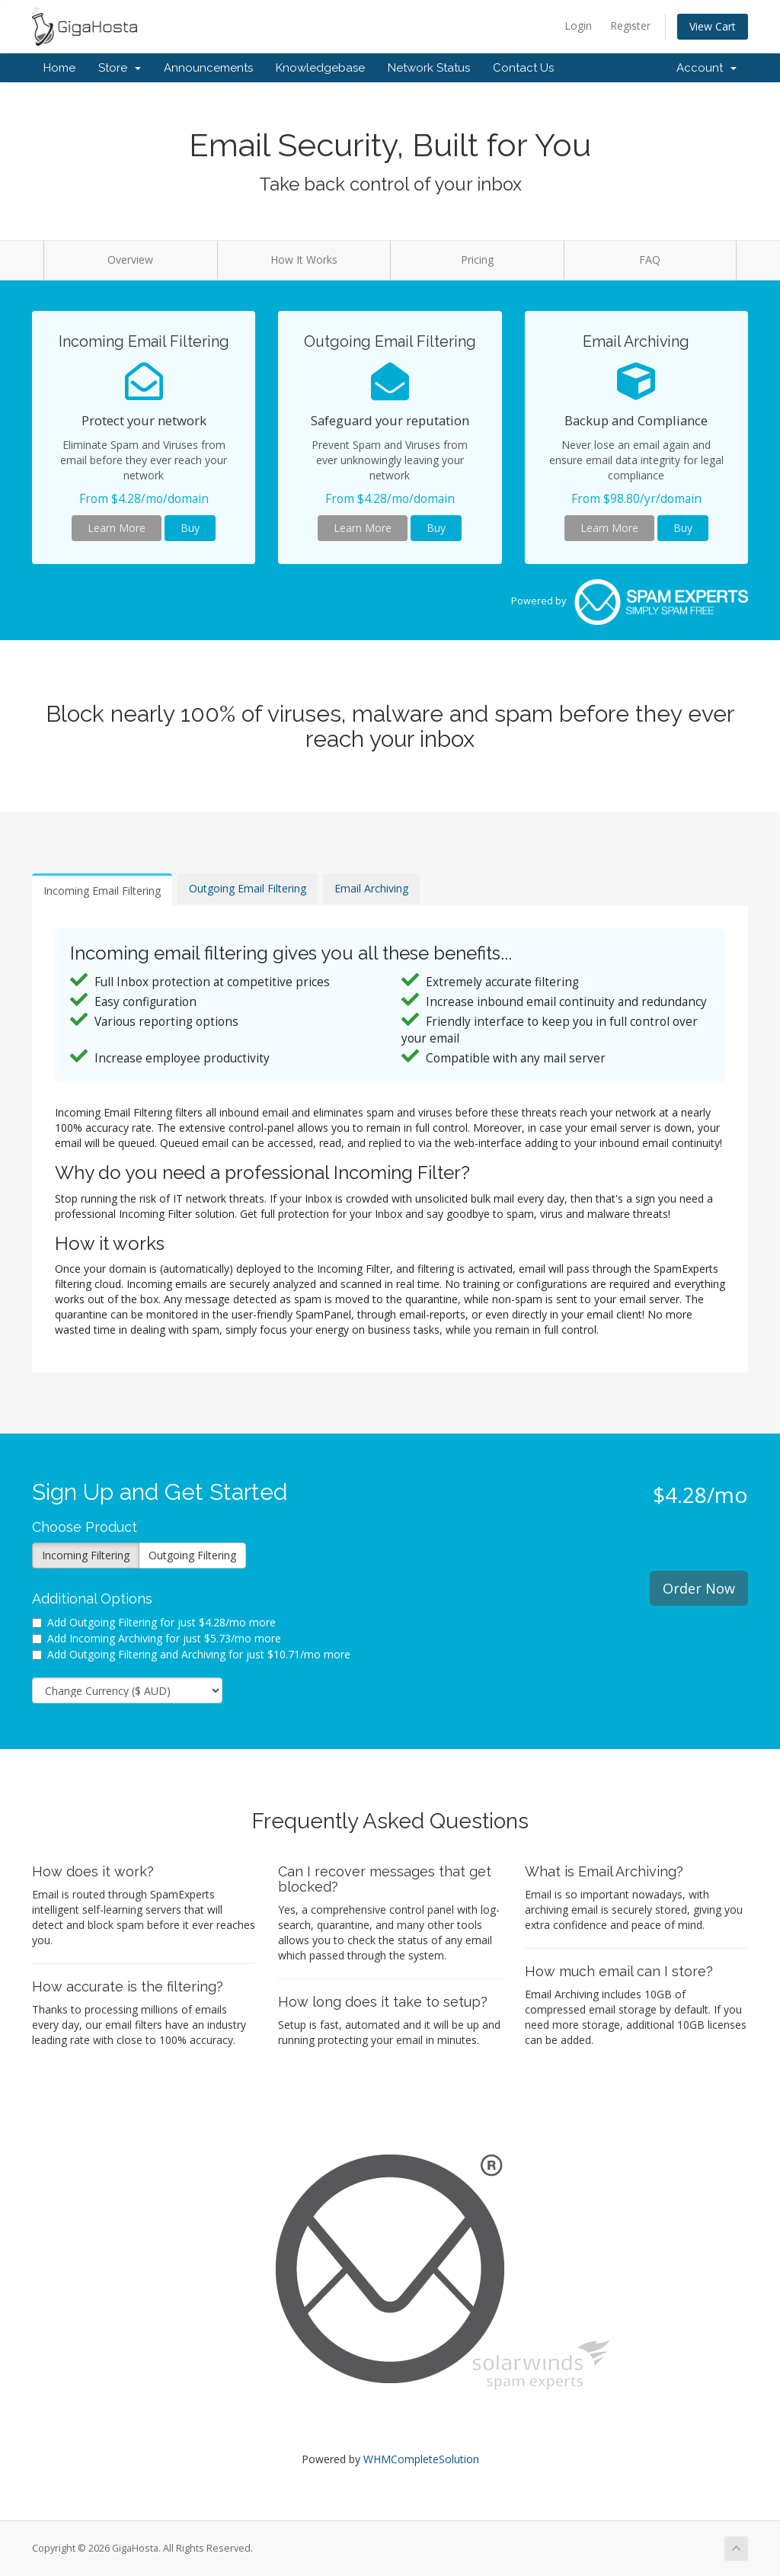  I want to click on FAQ, so click(649, 259).